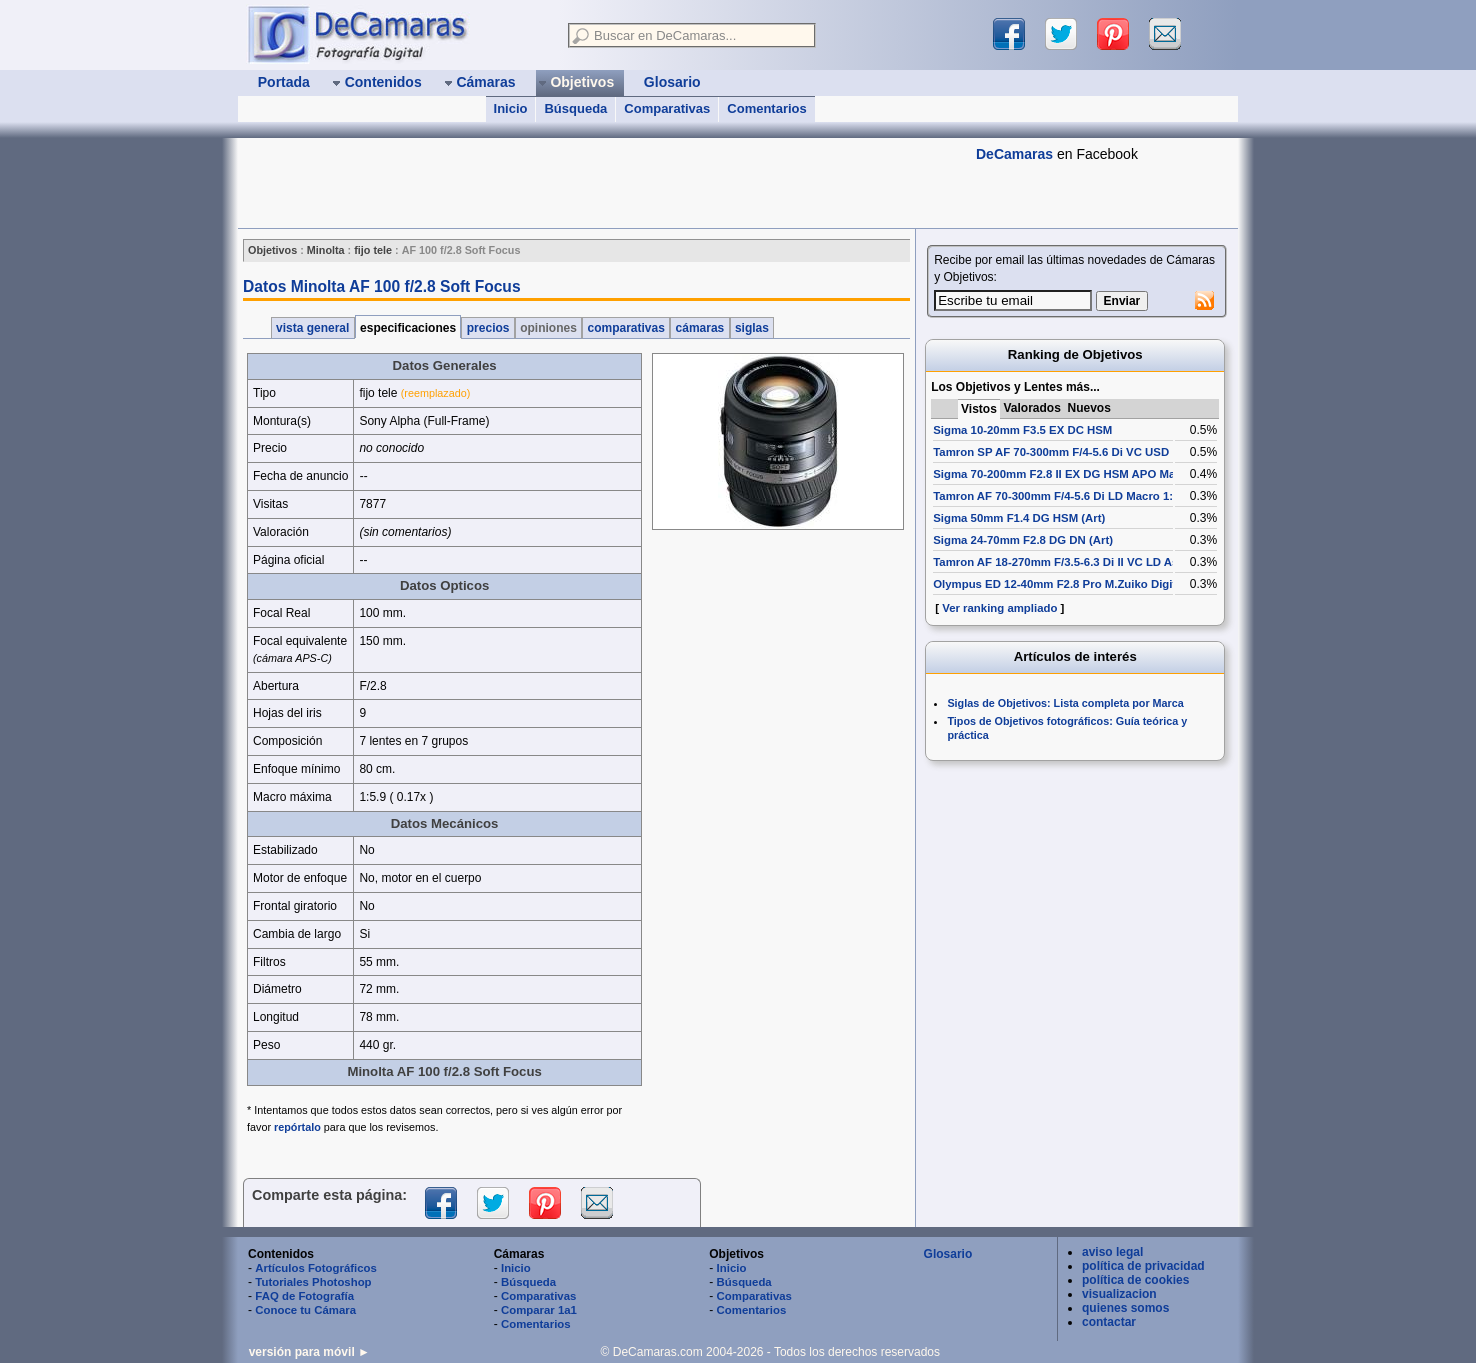 The height and width of the screenshot is (1363, 1476). I want to click on Comparar 1a1, so click(539, 1310).